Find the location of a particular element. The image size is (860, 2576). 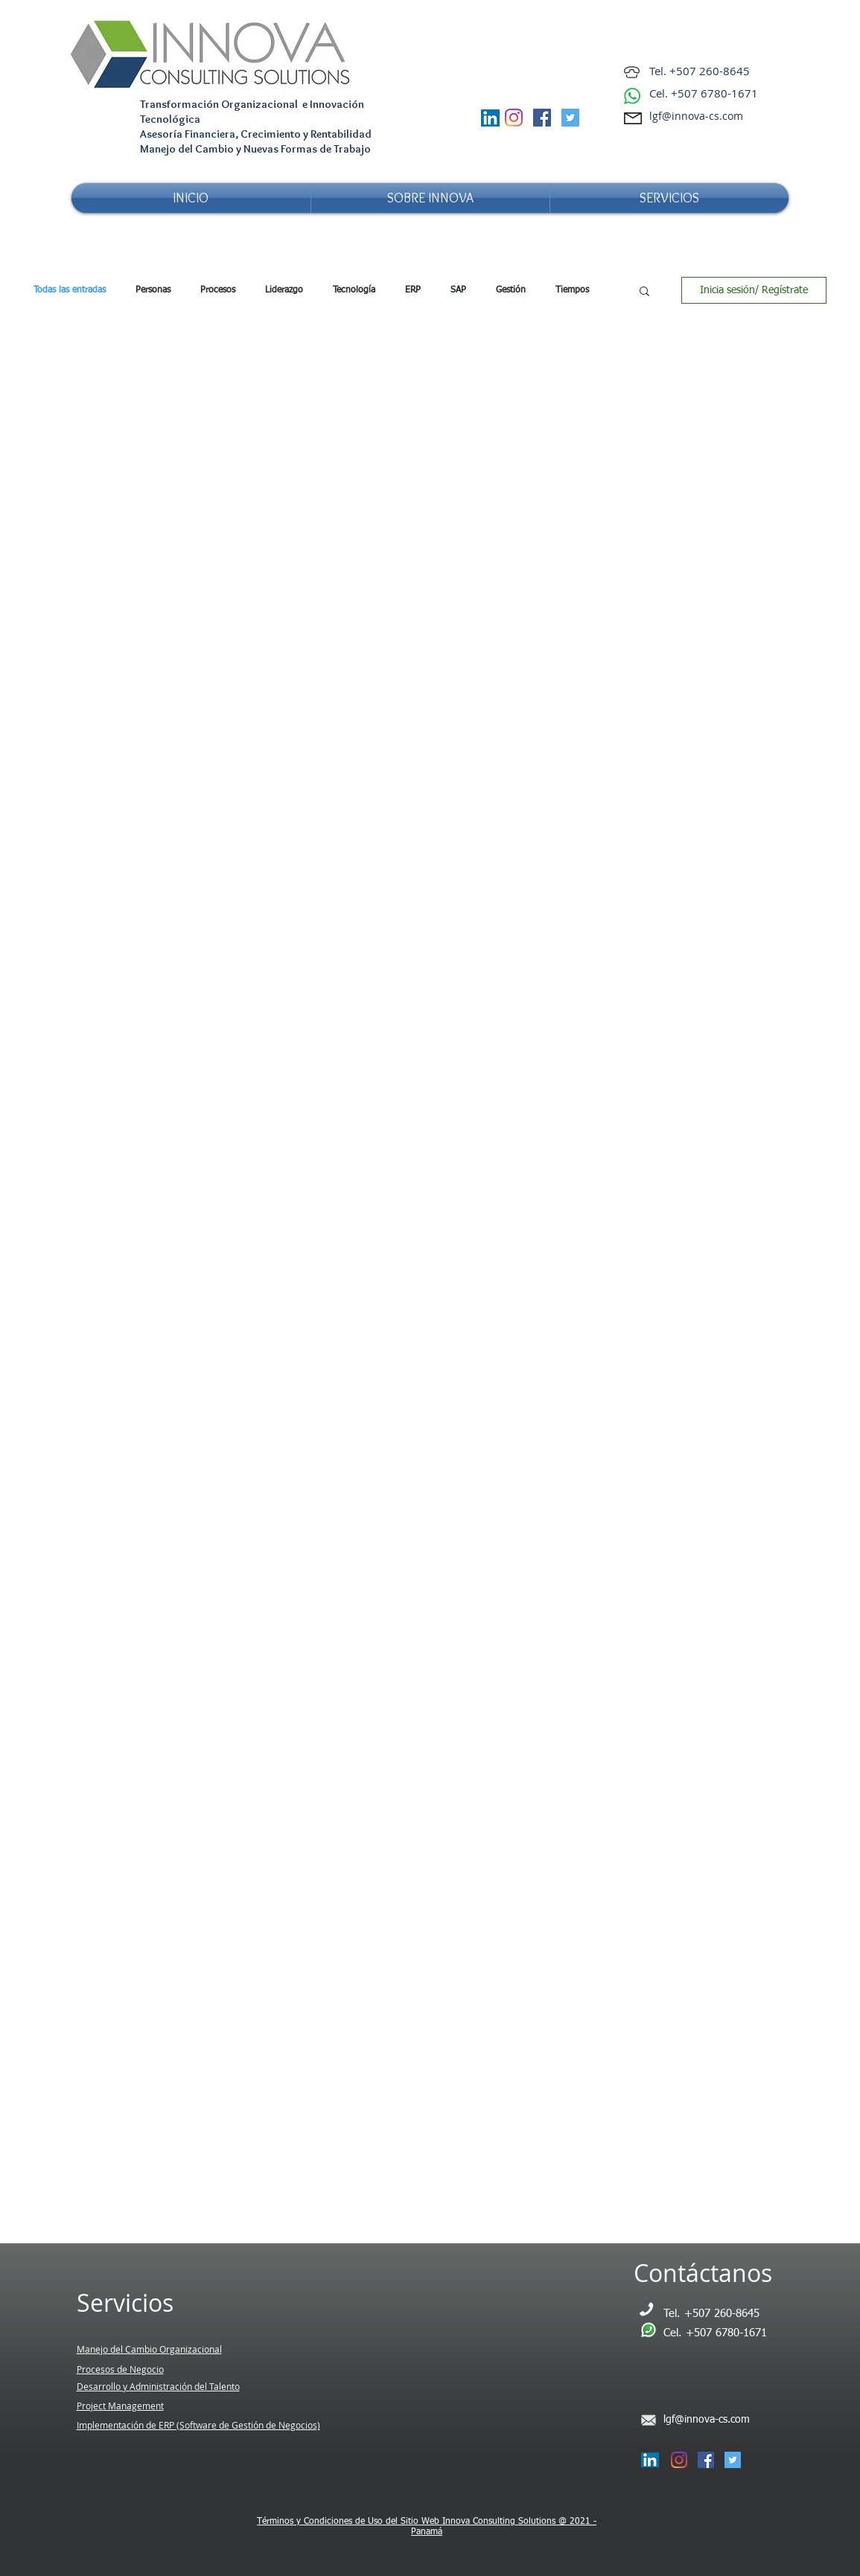

[Instagram] is located at coordinates (514, 118).